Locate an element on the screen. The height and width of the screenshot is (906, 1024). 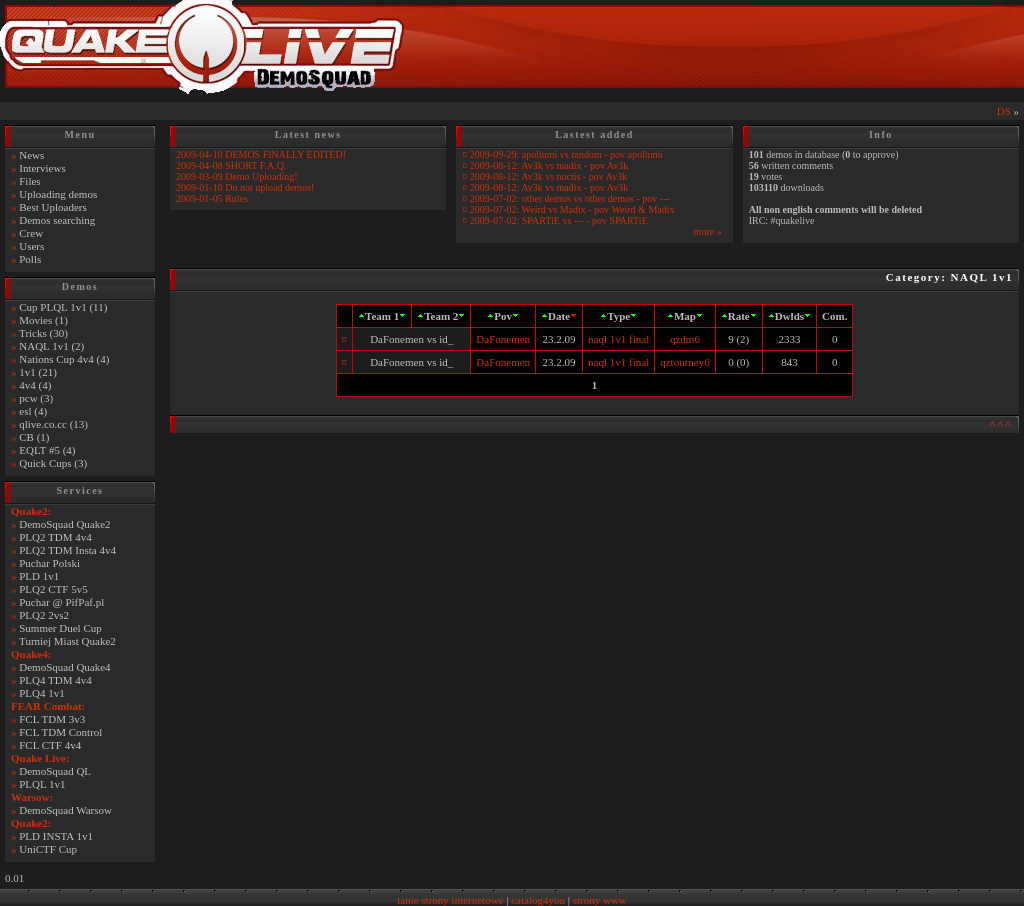
2009-04-10 DEMOS FINALLY EDITED! is located at coordinates (261, 154).